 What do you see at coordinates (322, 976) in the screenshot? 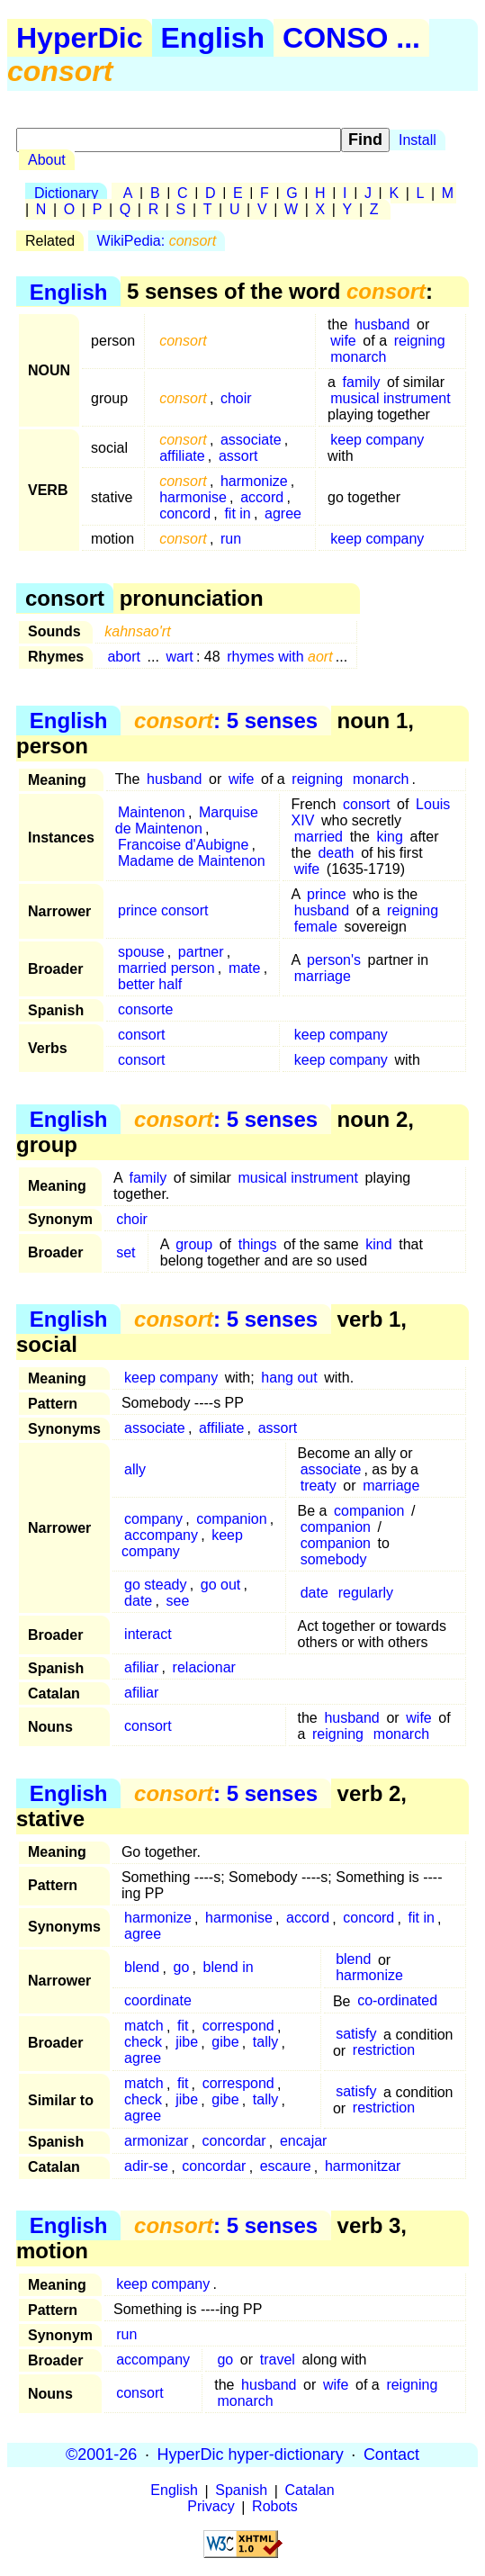
I see `marriage` at bounding box center [322, 976].